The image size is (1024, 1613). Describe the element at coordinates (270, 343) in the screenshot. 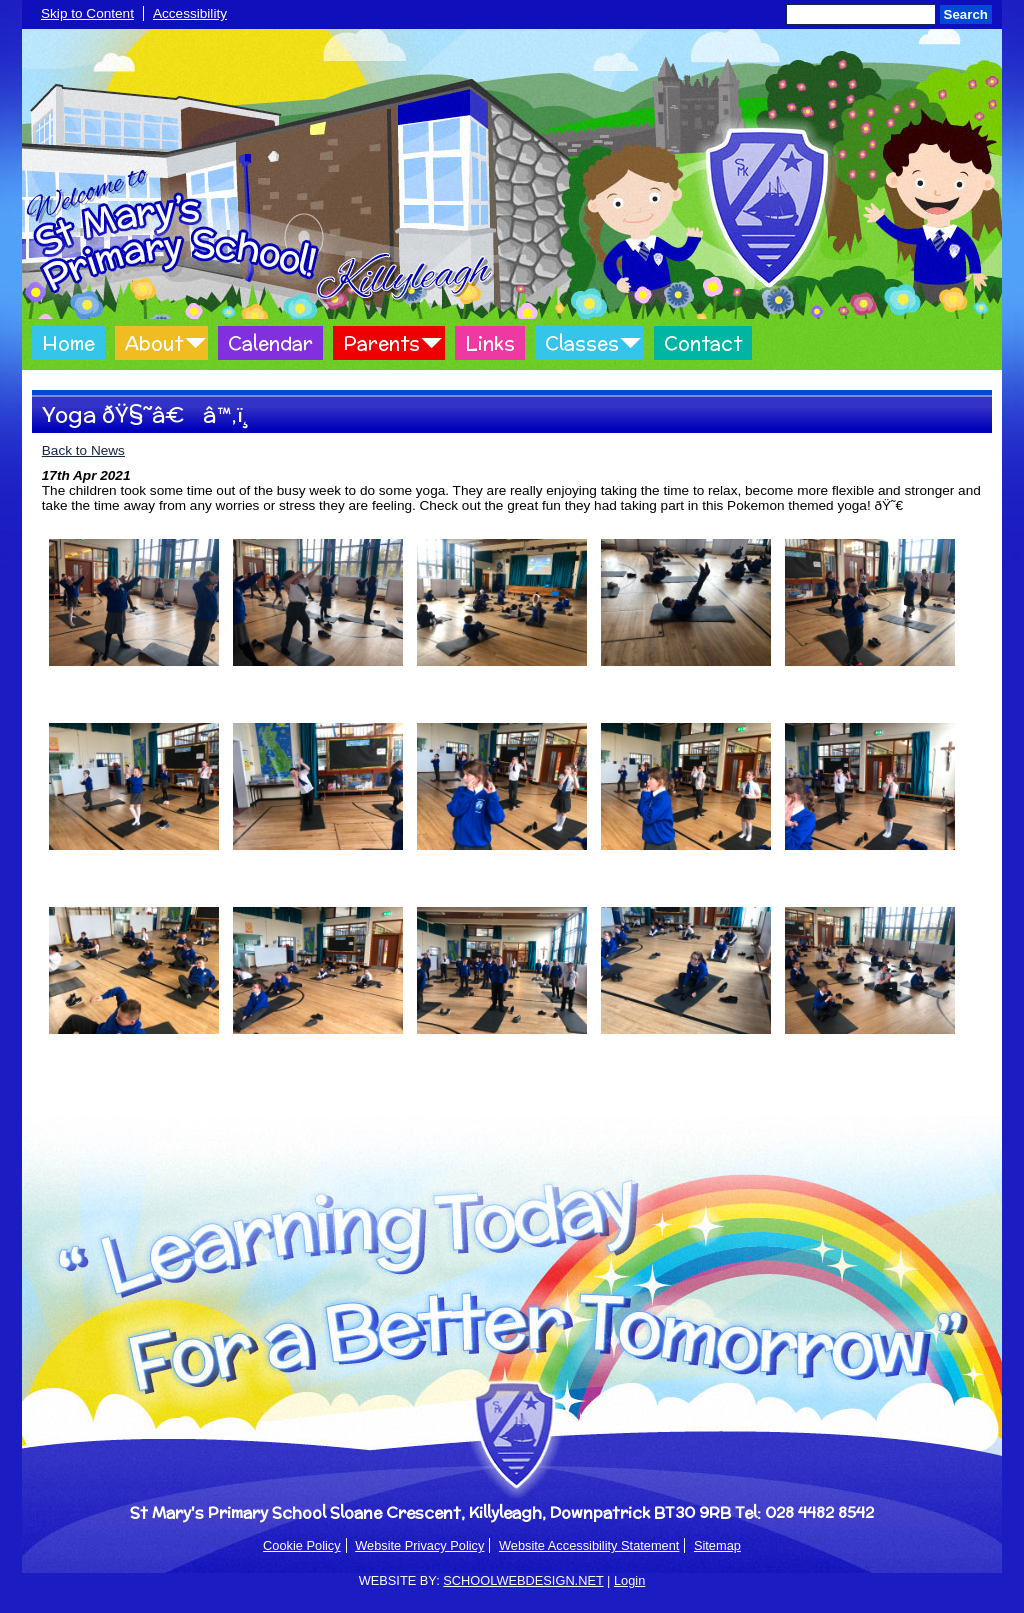

I see `Calendar` at that location.